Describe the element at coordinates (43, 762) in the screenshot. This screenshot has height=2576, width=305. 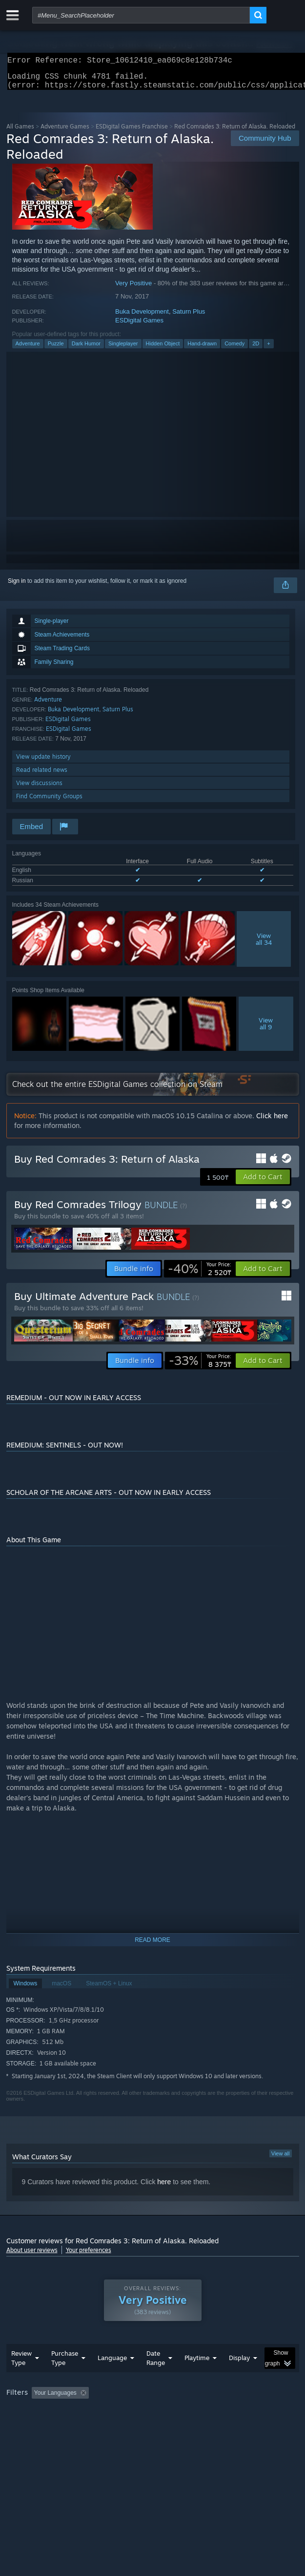
I see `View update history` at that location.